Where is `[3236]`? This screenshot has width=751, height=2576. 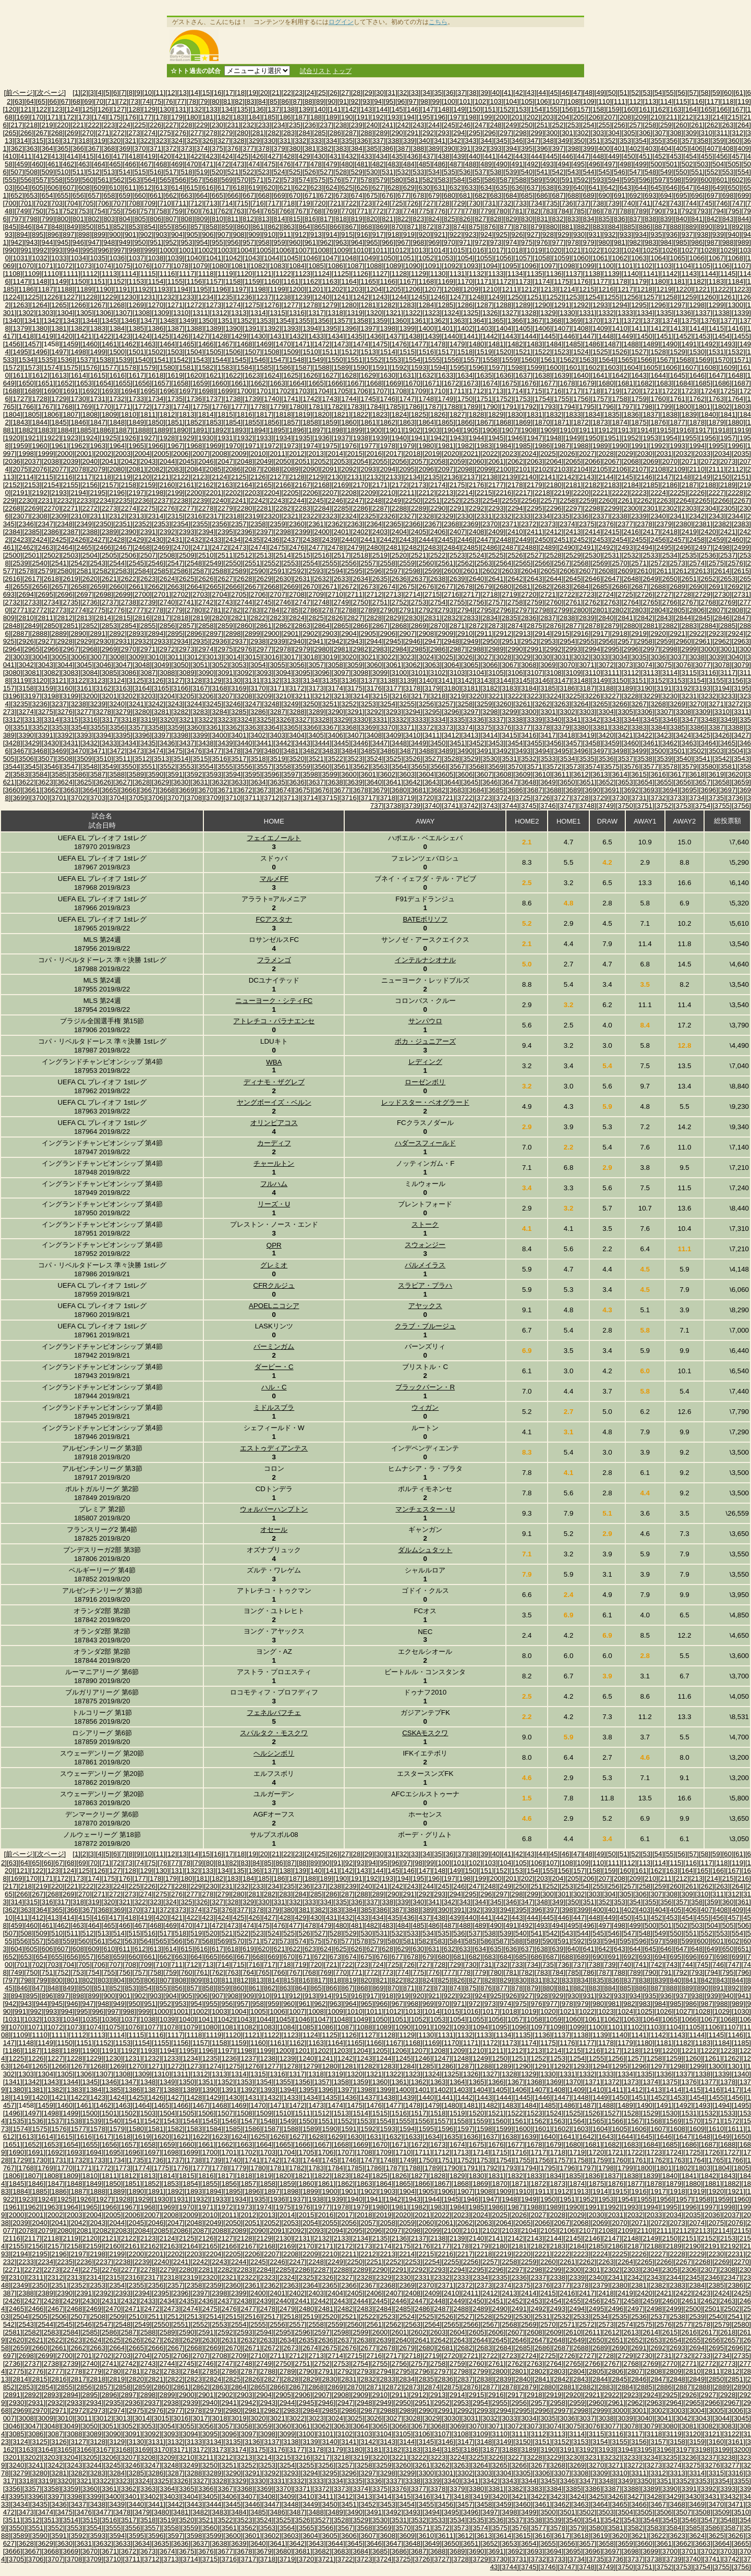
[3236] is located at coordinates (40, 704).